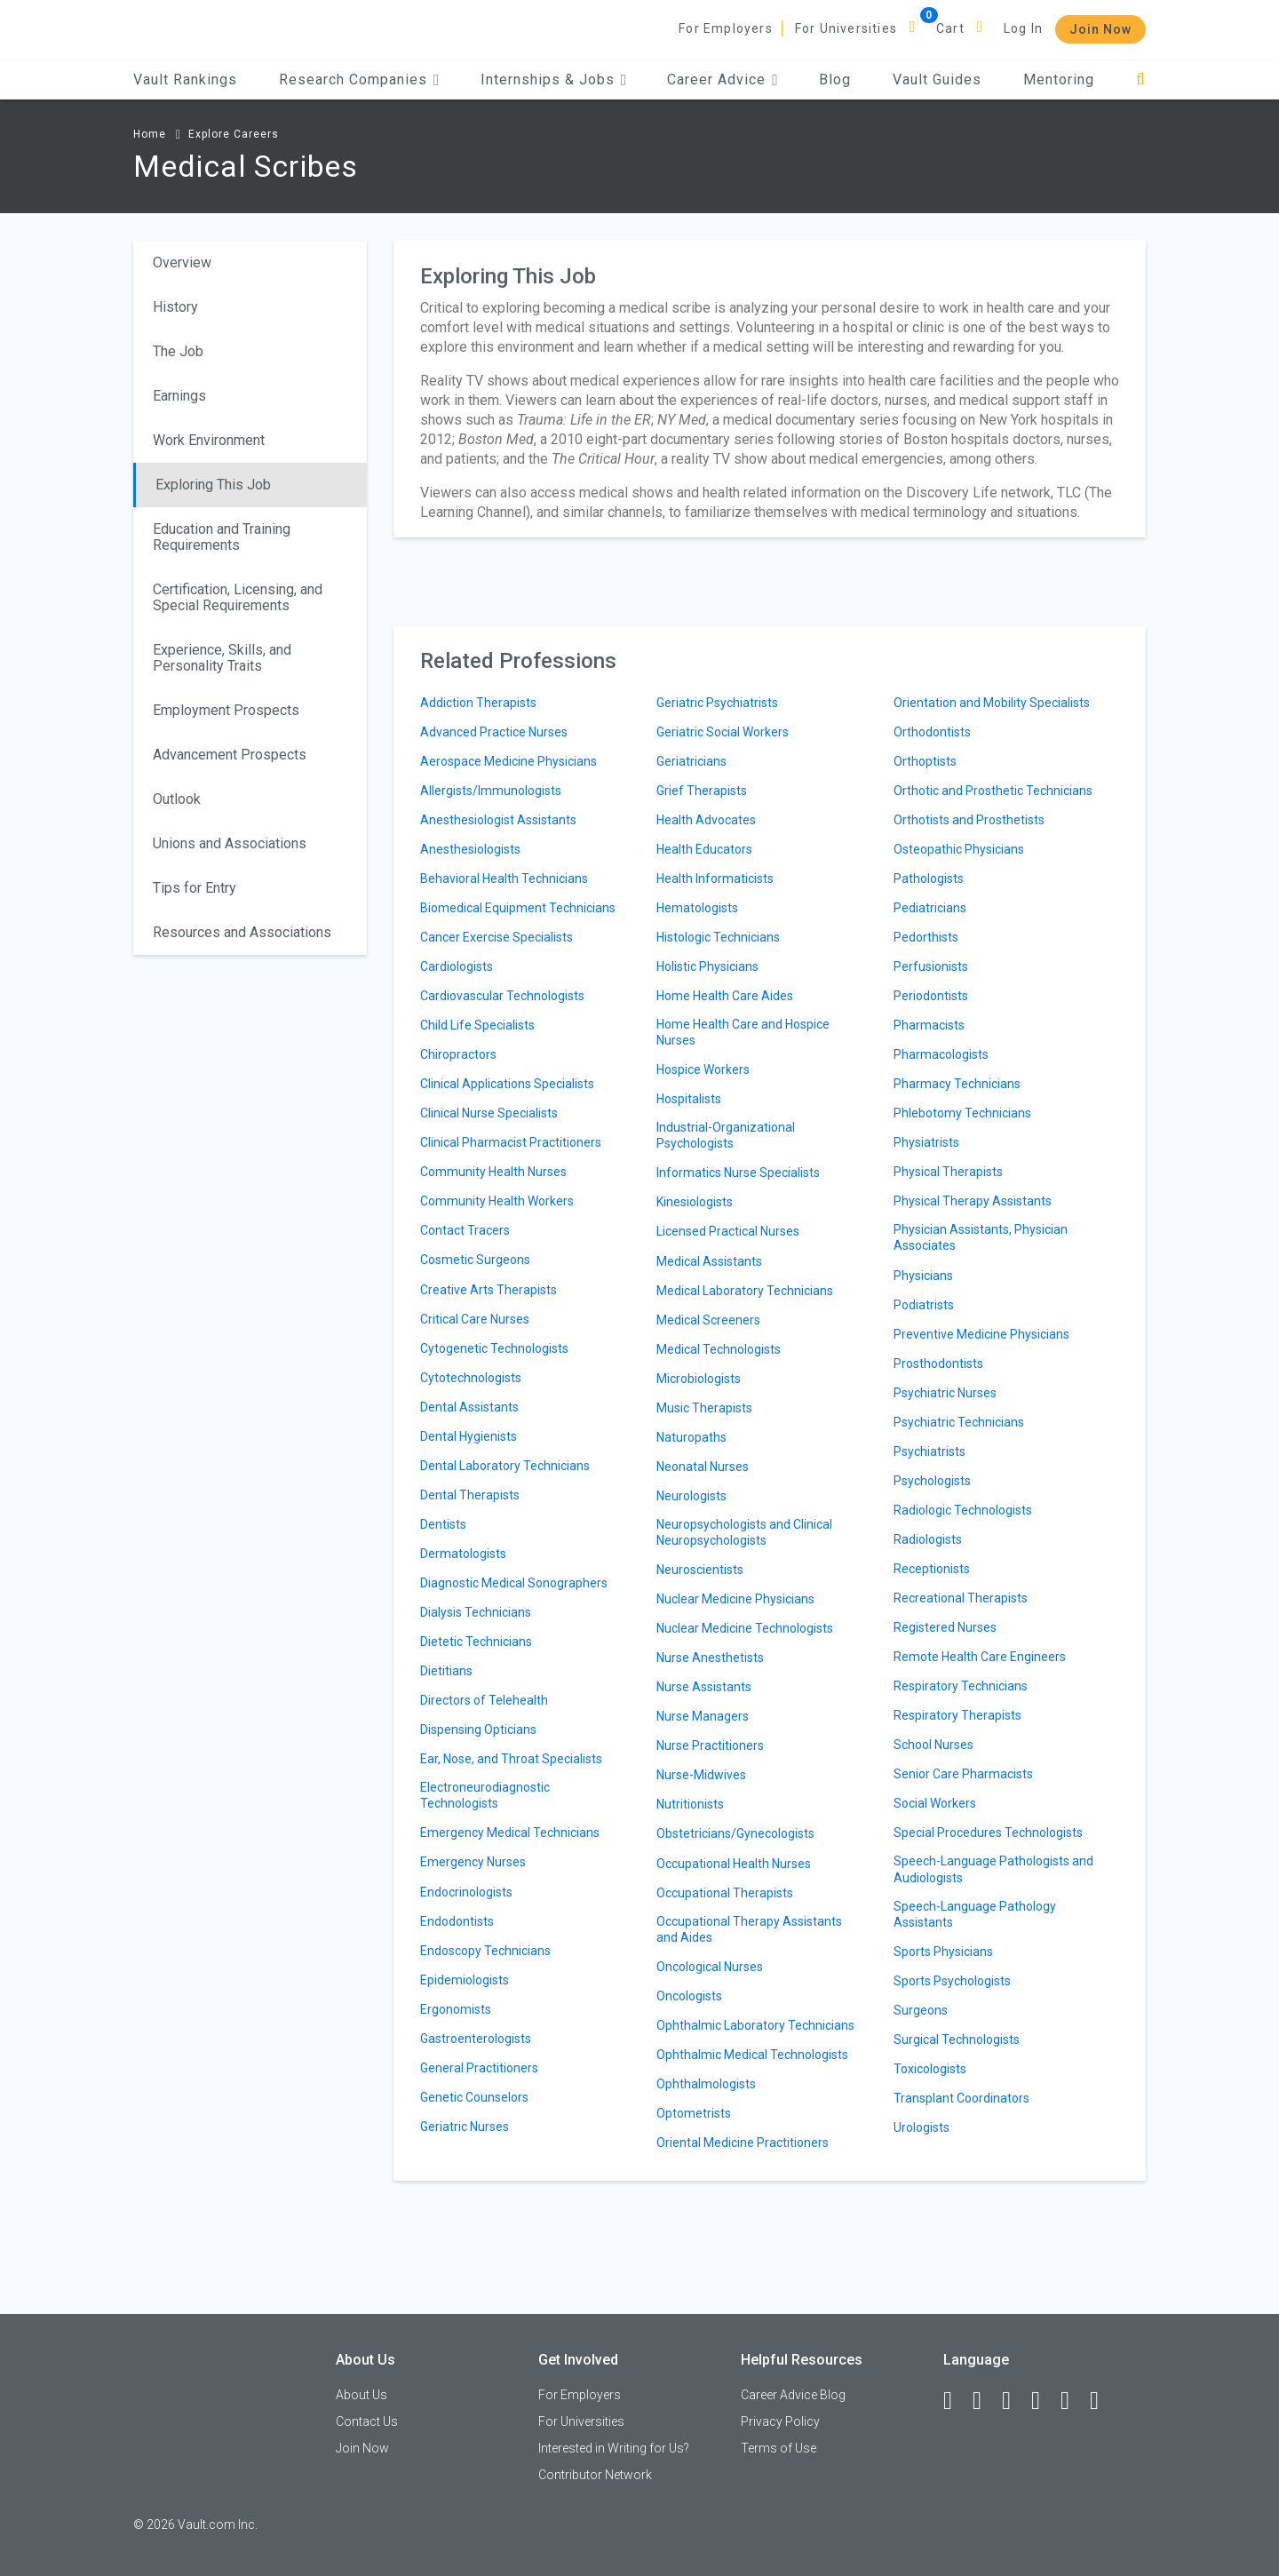 This screenshot has height=2576, width=1279. Describe the element at coordinates (1141, 79) in the screenshot. I see `[Search]` at that location.